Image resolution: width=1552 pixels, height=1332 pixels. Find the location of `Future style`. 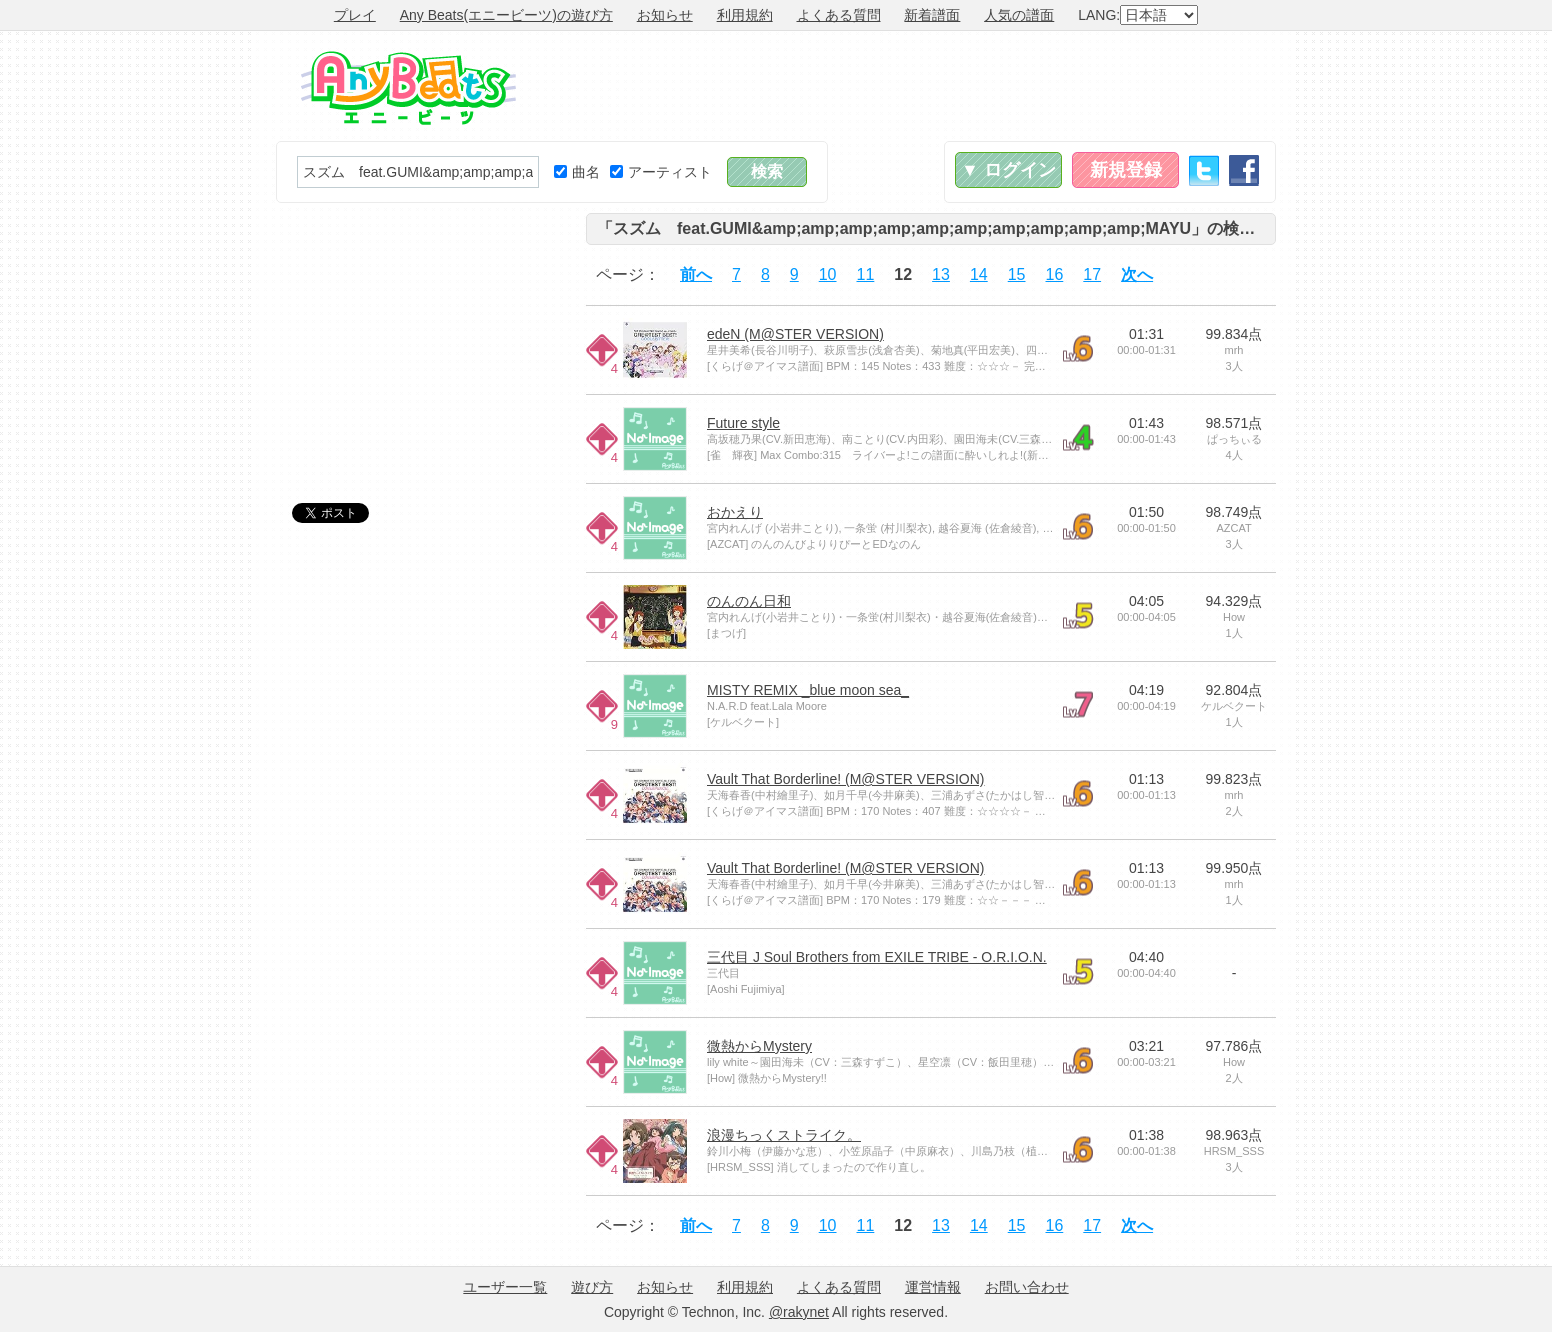

Future style is located at coordinates (743, 423).